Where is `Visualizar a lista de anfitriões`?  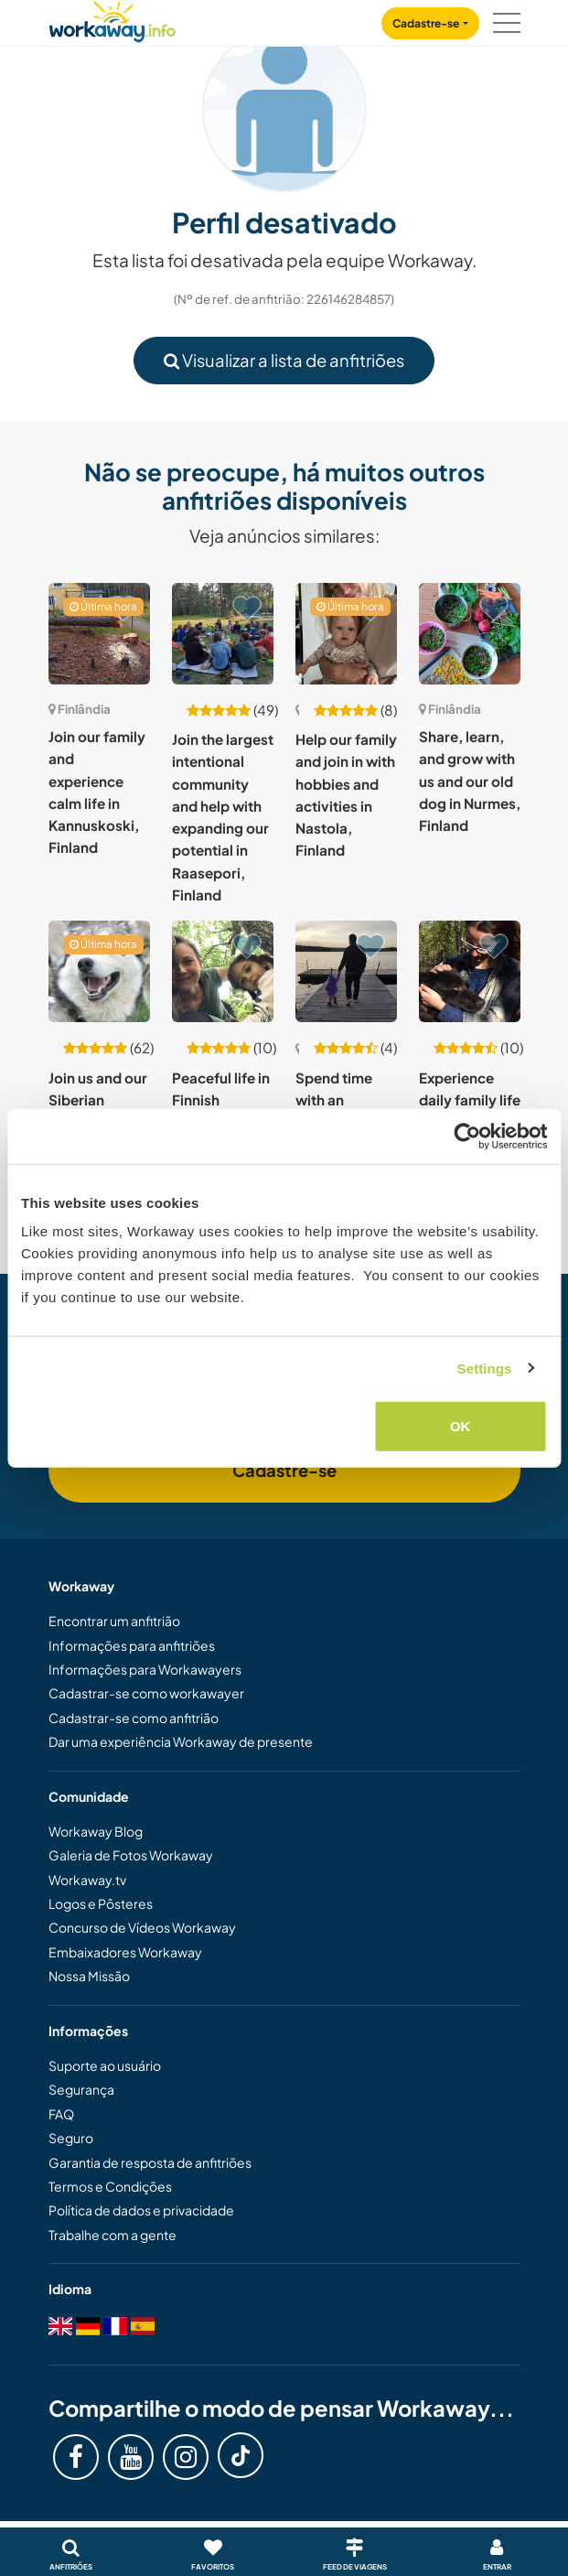 Visualizar a lista de anfitriões is located at coordinates (284, 360).